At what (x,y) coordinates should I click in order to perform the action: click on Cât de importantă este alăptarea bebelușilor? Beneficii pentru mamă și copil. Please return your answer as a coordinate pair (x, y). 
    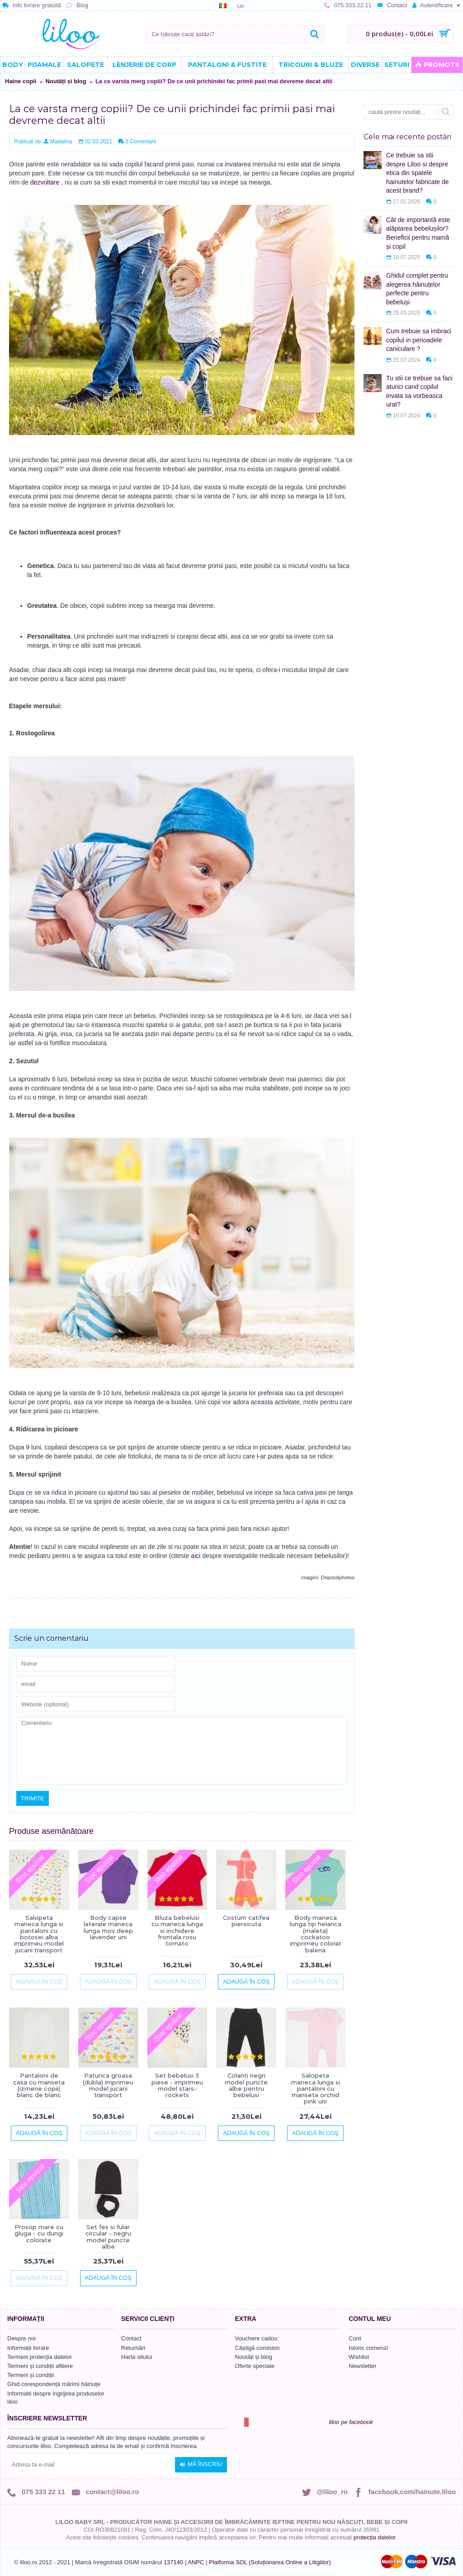
    Looking at the image, I should click on (418, 233).